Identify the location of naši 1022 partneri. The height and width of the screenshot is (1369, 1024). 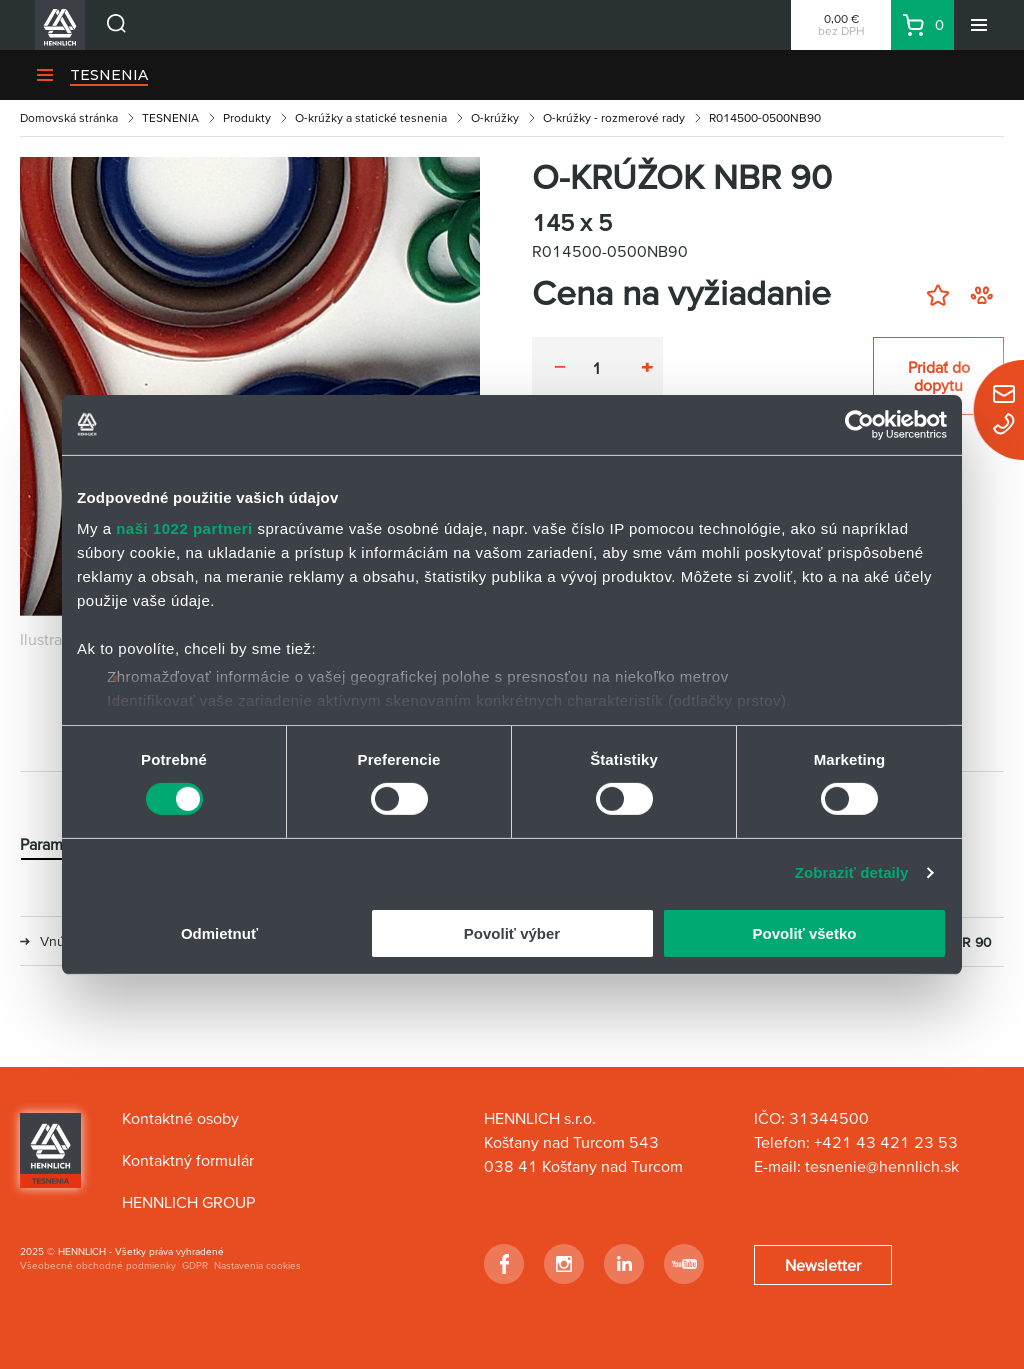
(184, 528).